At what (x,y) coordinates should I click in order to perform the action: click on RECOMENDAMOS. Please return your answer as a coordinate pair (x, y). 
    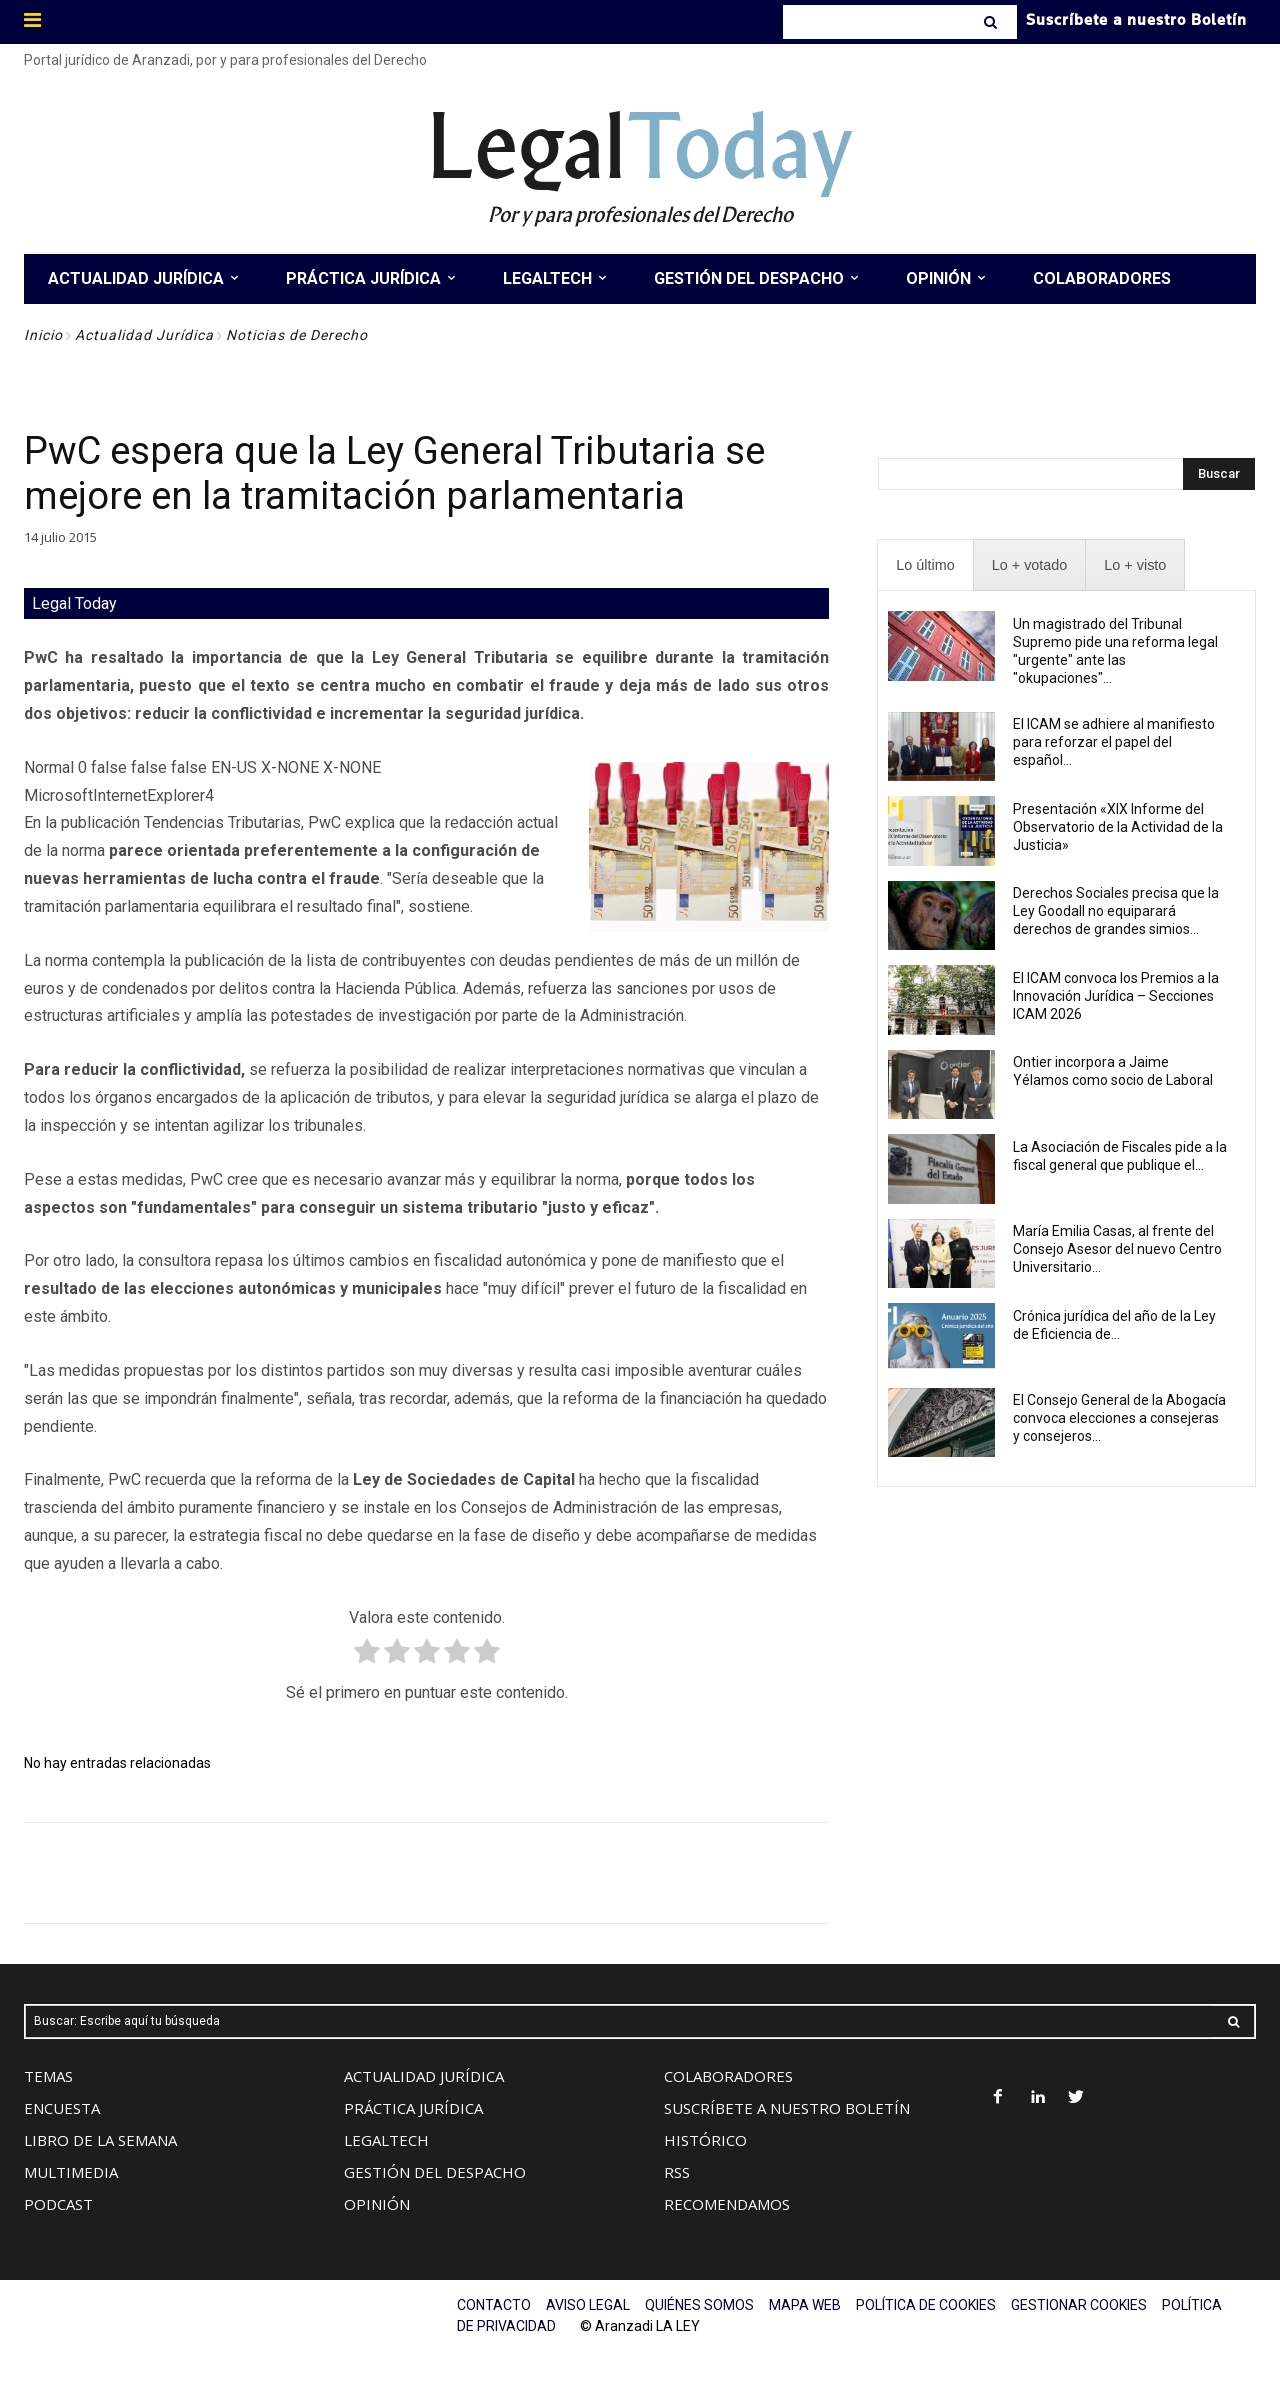
    Looking at the image, I should click on (727, 2204).